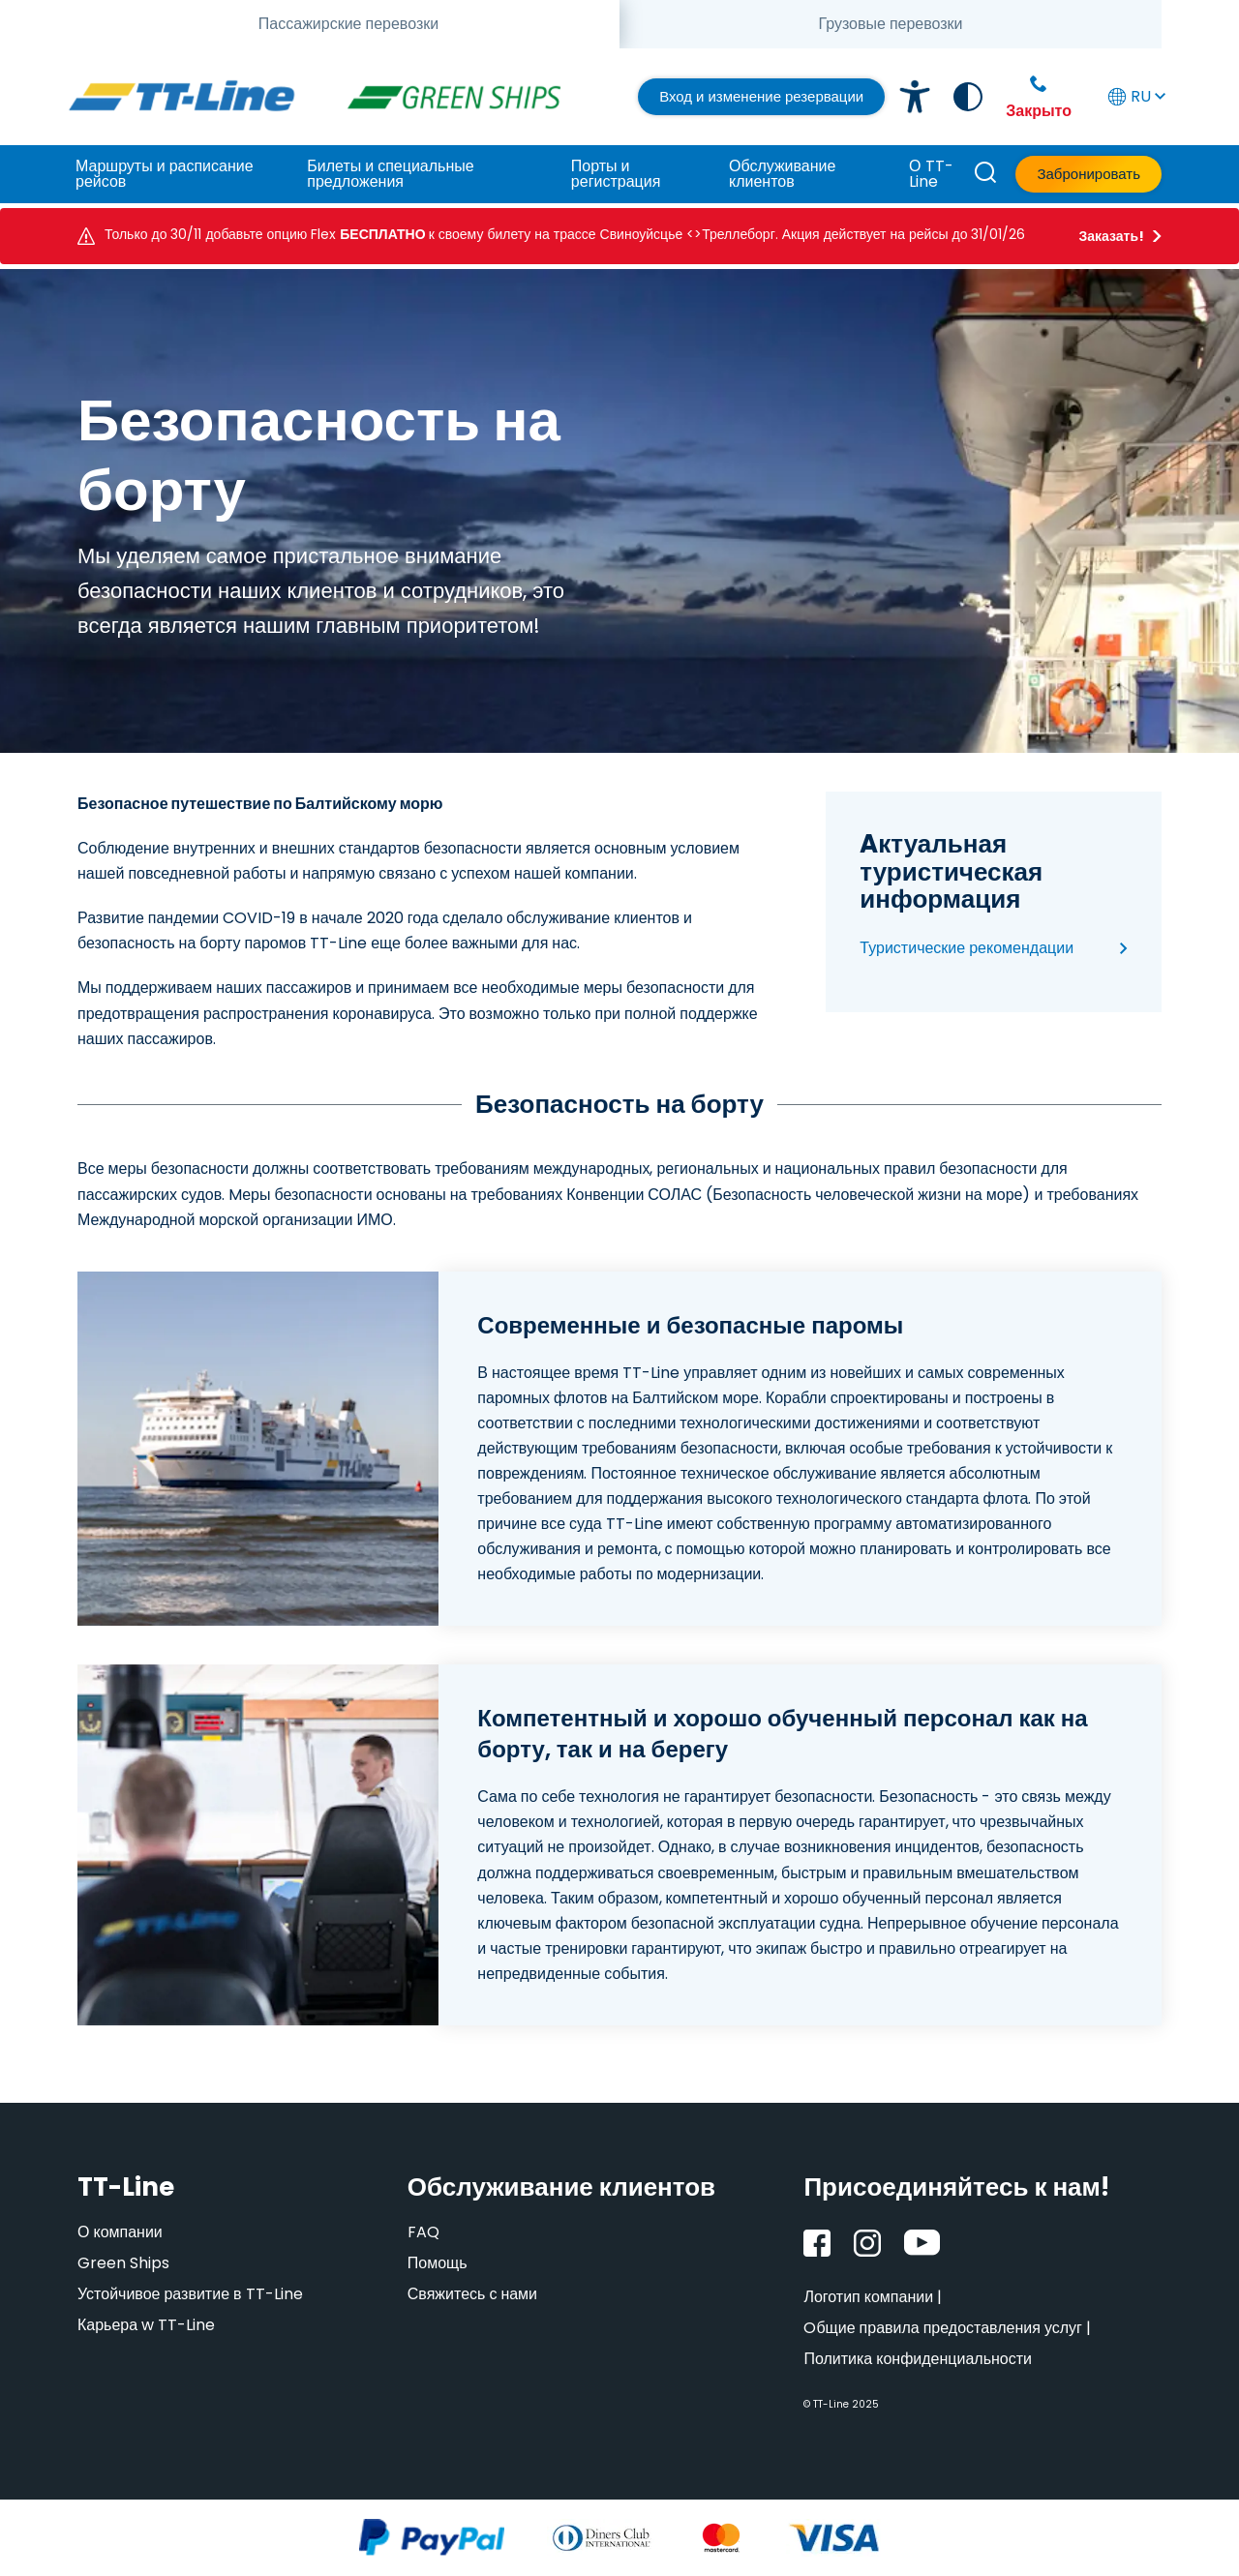 Image resolution: width=1239 pixels, height=2576 pixels. I want to click on О компании, so click(120, 2232).